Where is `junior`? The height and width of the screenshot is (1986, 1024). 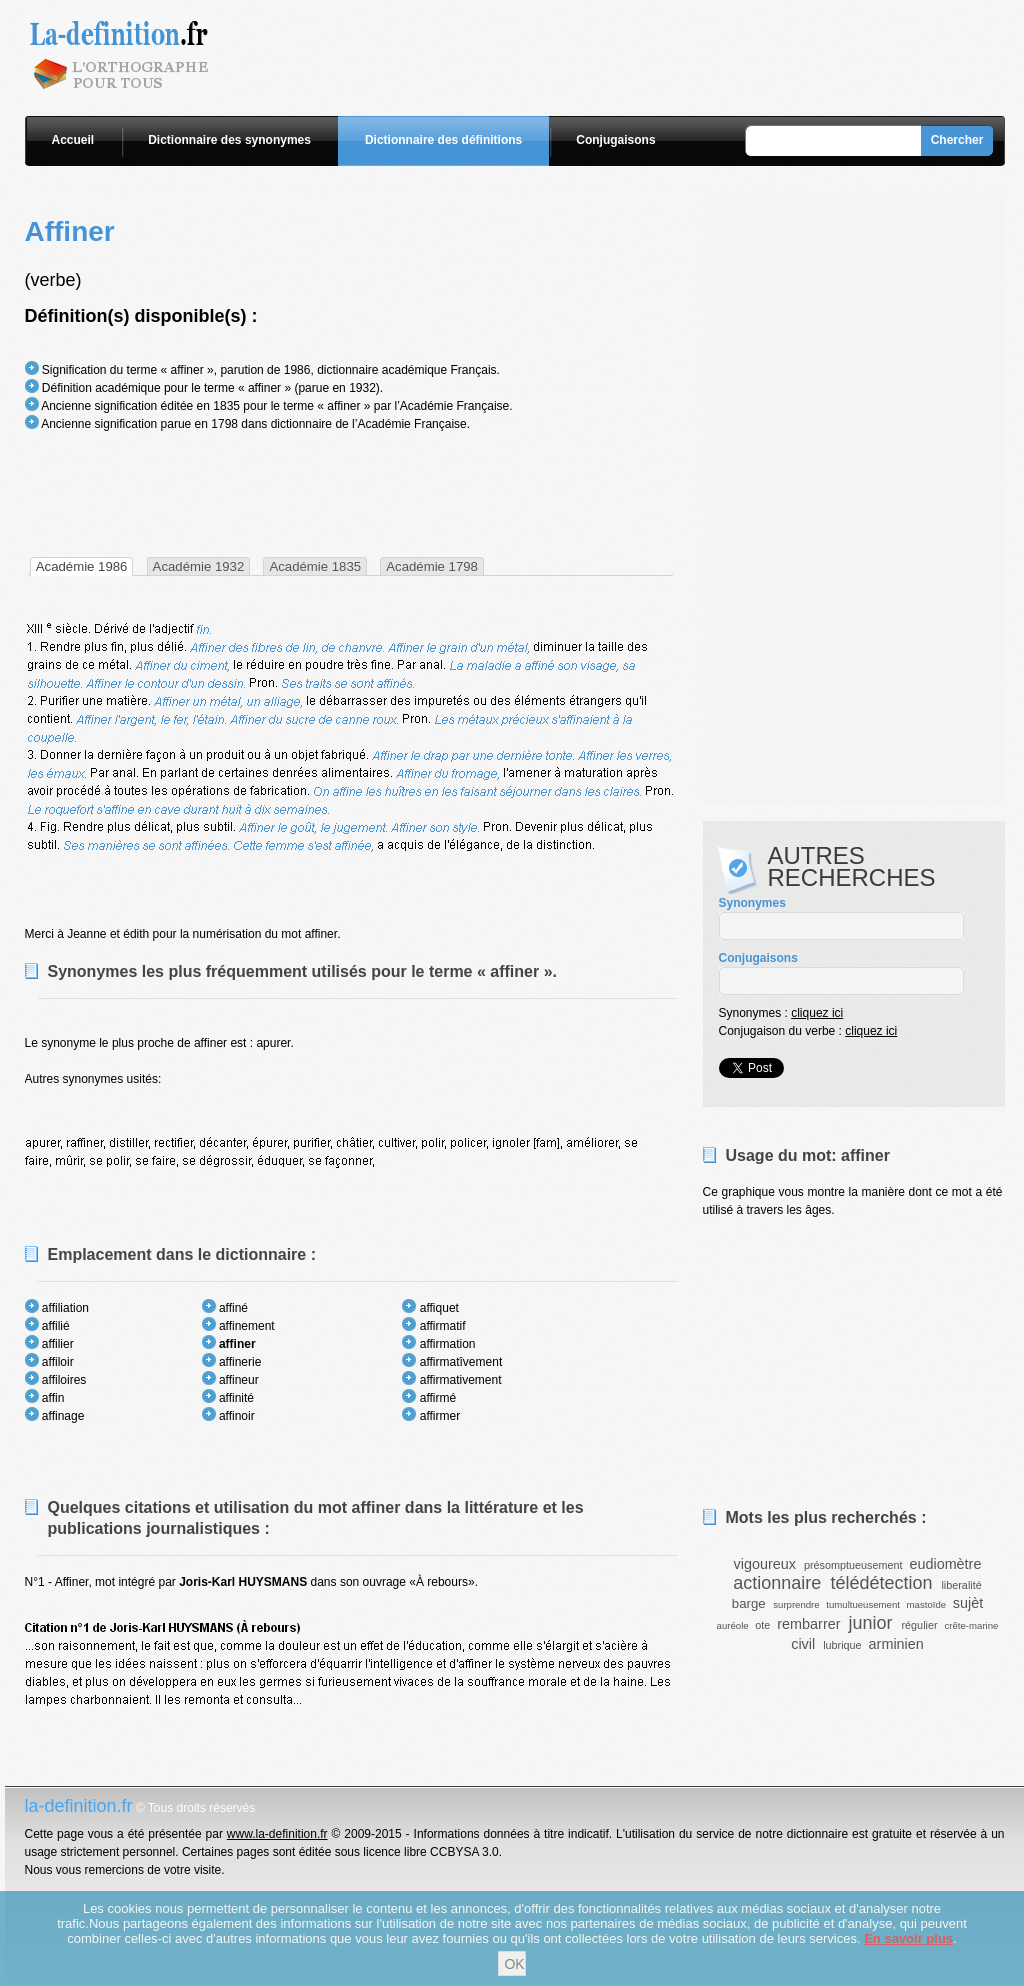
junior is located at coordinates (870, 1623).